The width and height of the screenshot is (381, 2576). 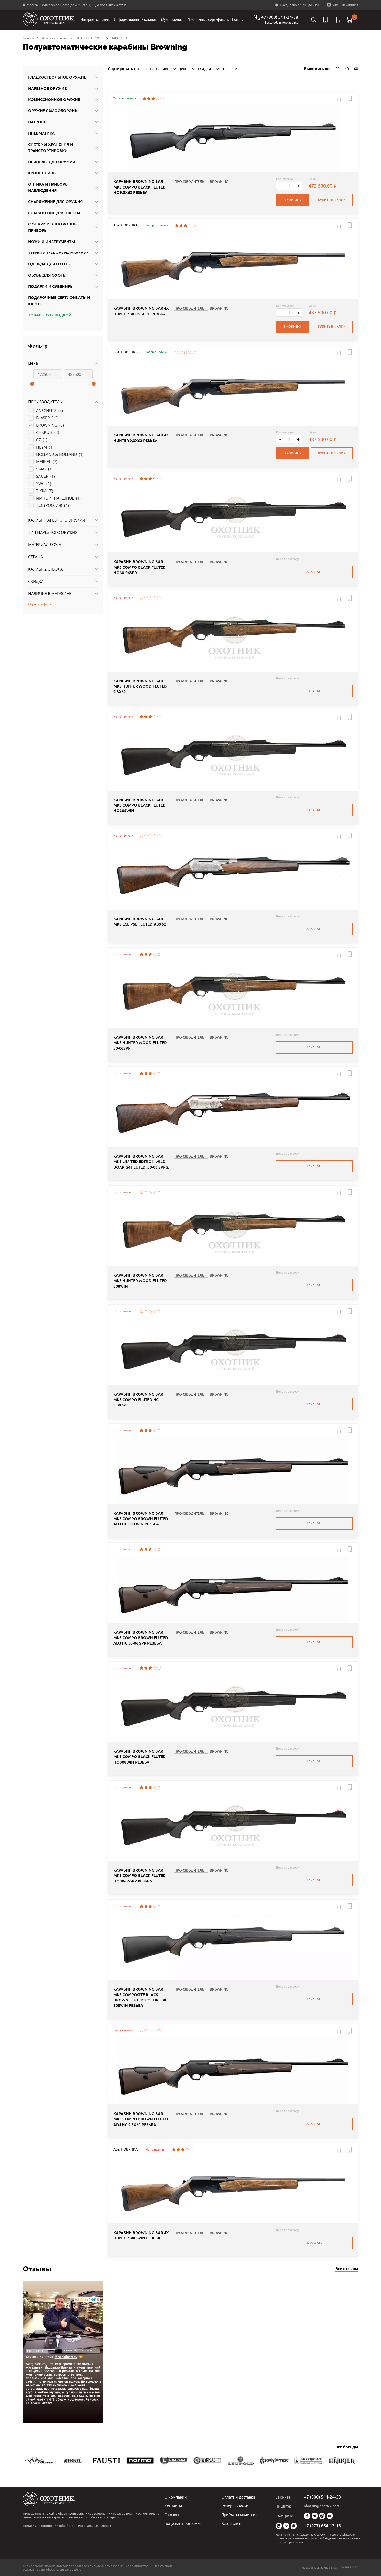 I want to click on Резерв оружия, so click(x=235, y=2506).